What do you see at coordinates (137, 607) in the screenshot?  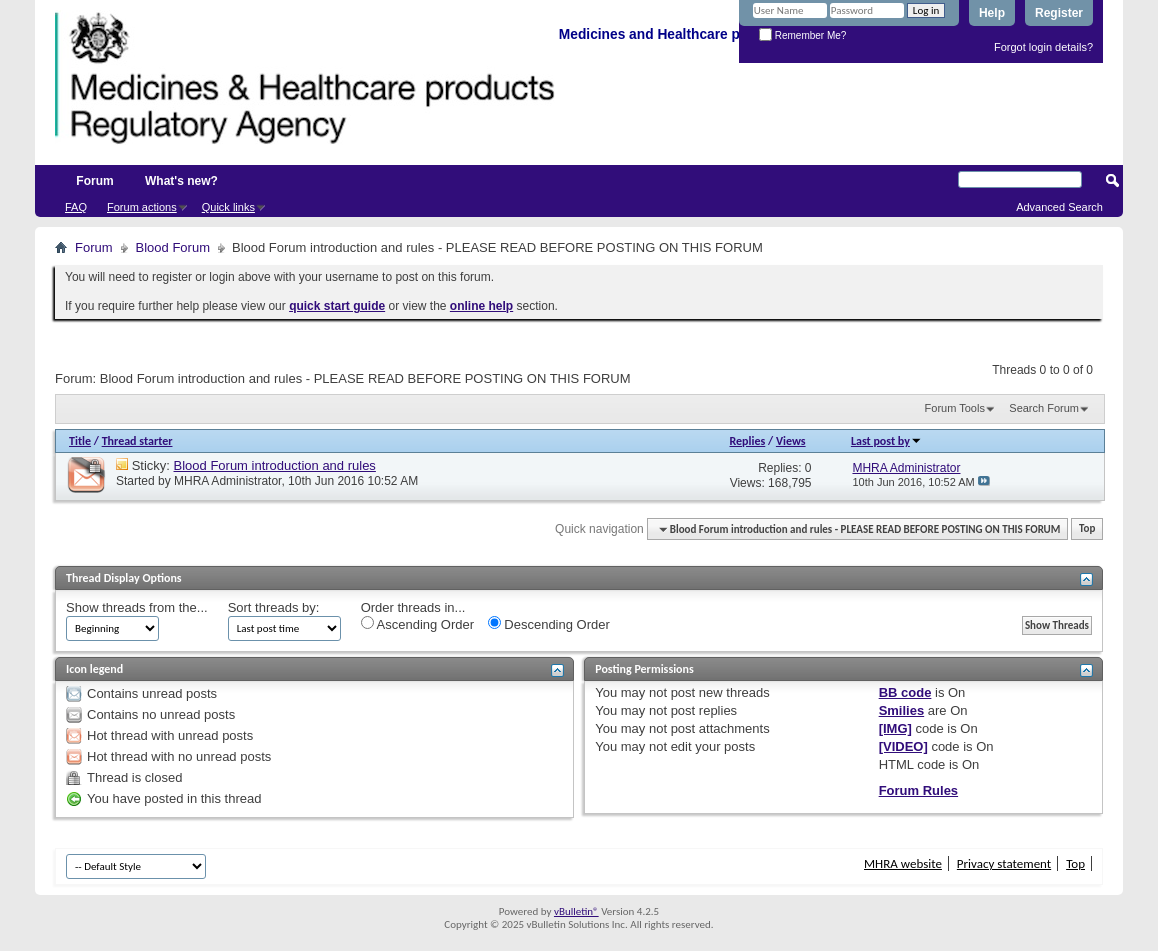 I see `Show threads from the...` at bounding box center [137, 607].